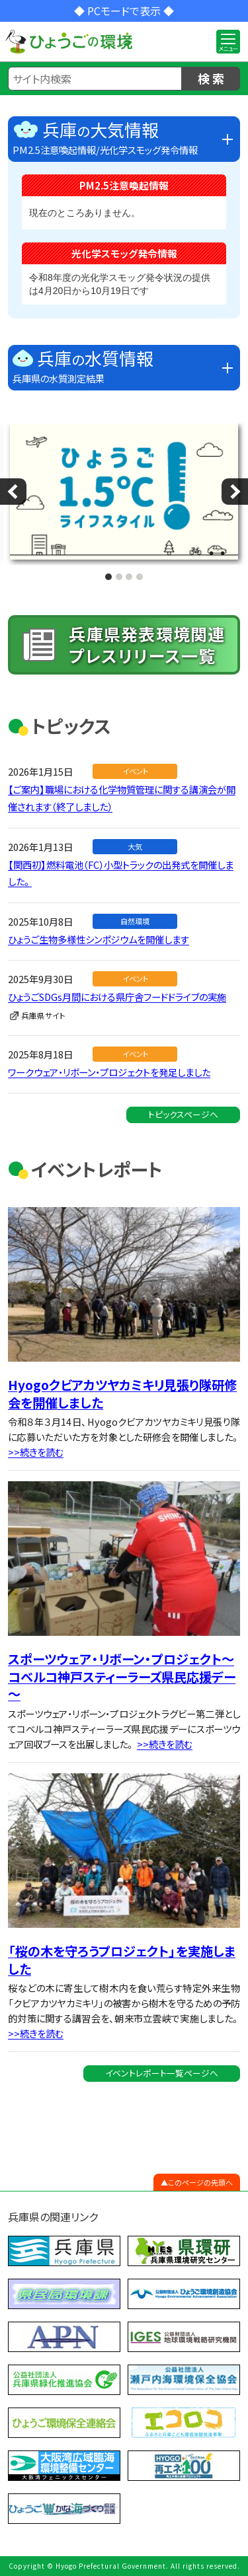 This screenshot has width=248, height=2576. What do you see at coordinates (122, 1394) in the screenshot?
I see `Hyogoクビアカツヤカミキリ見張り隊研修会を開催しました` at bounding box center [122, 1394].